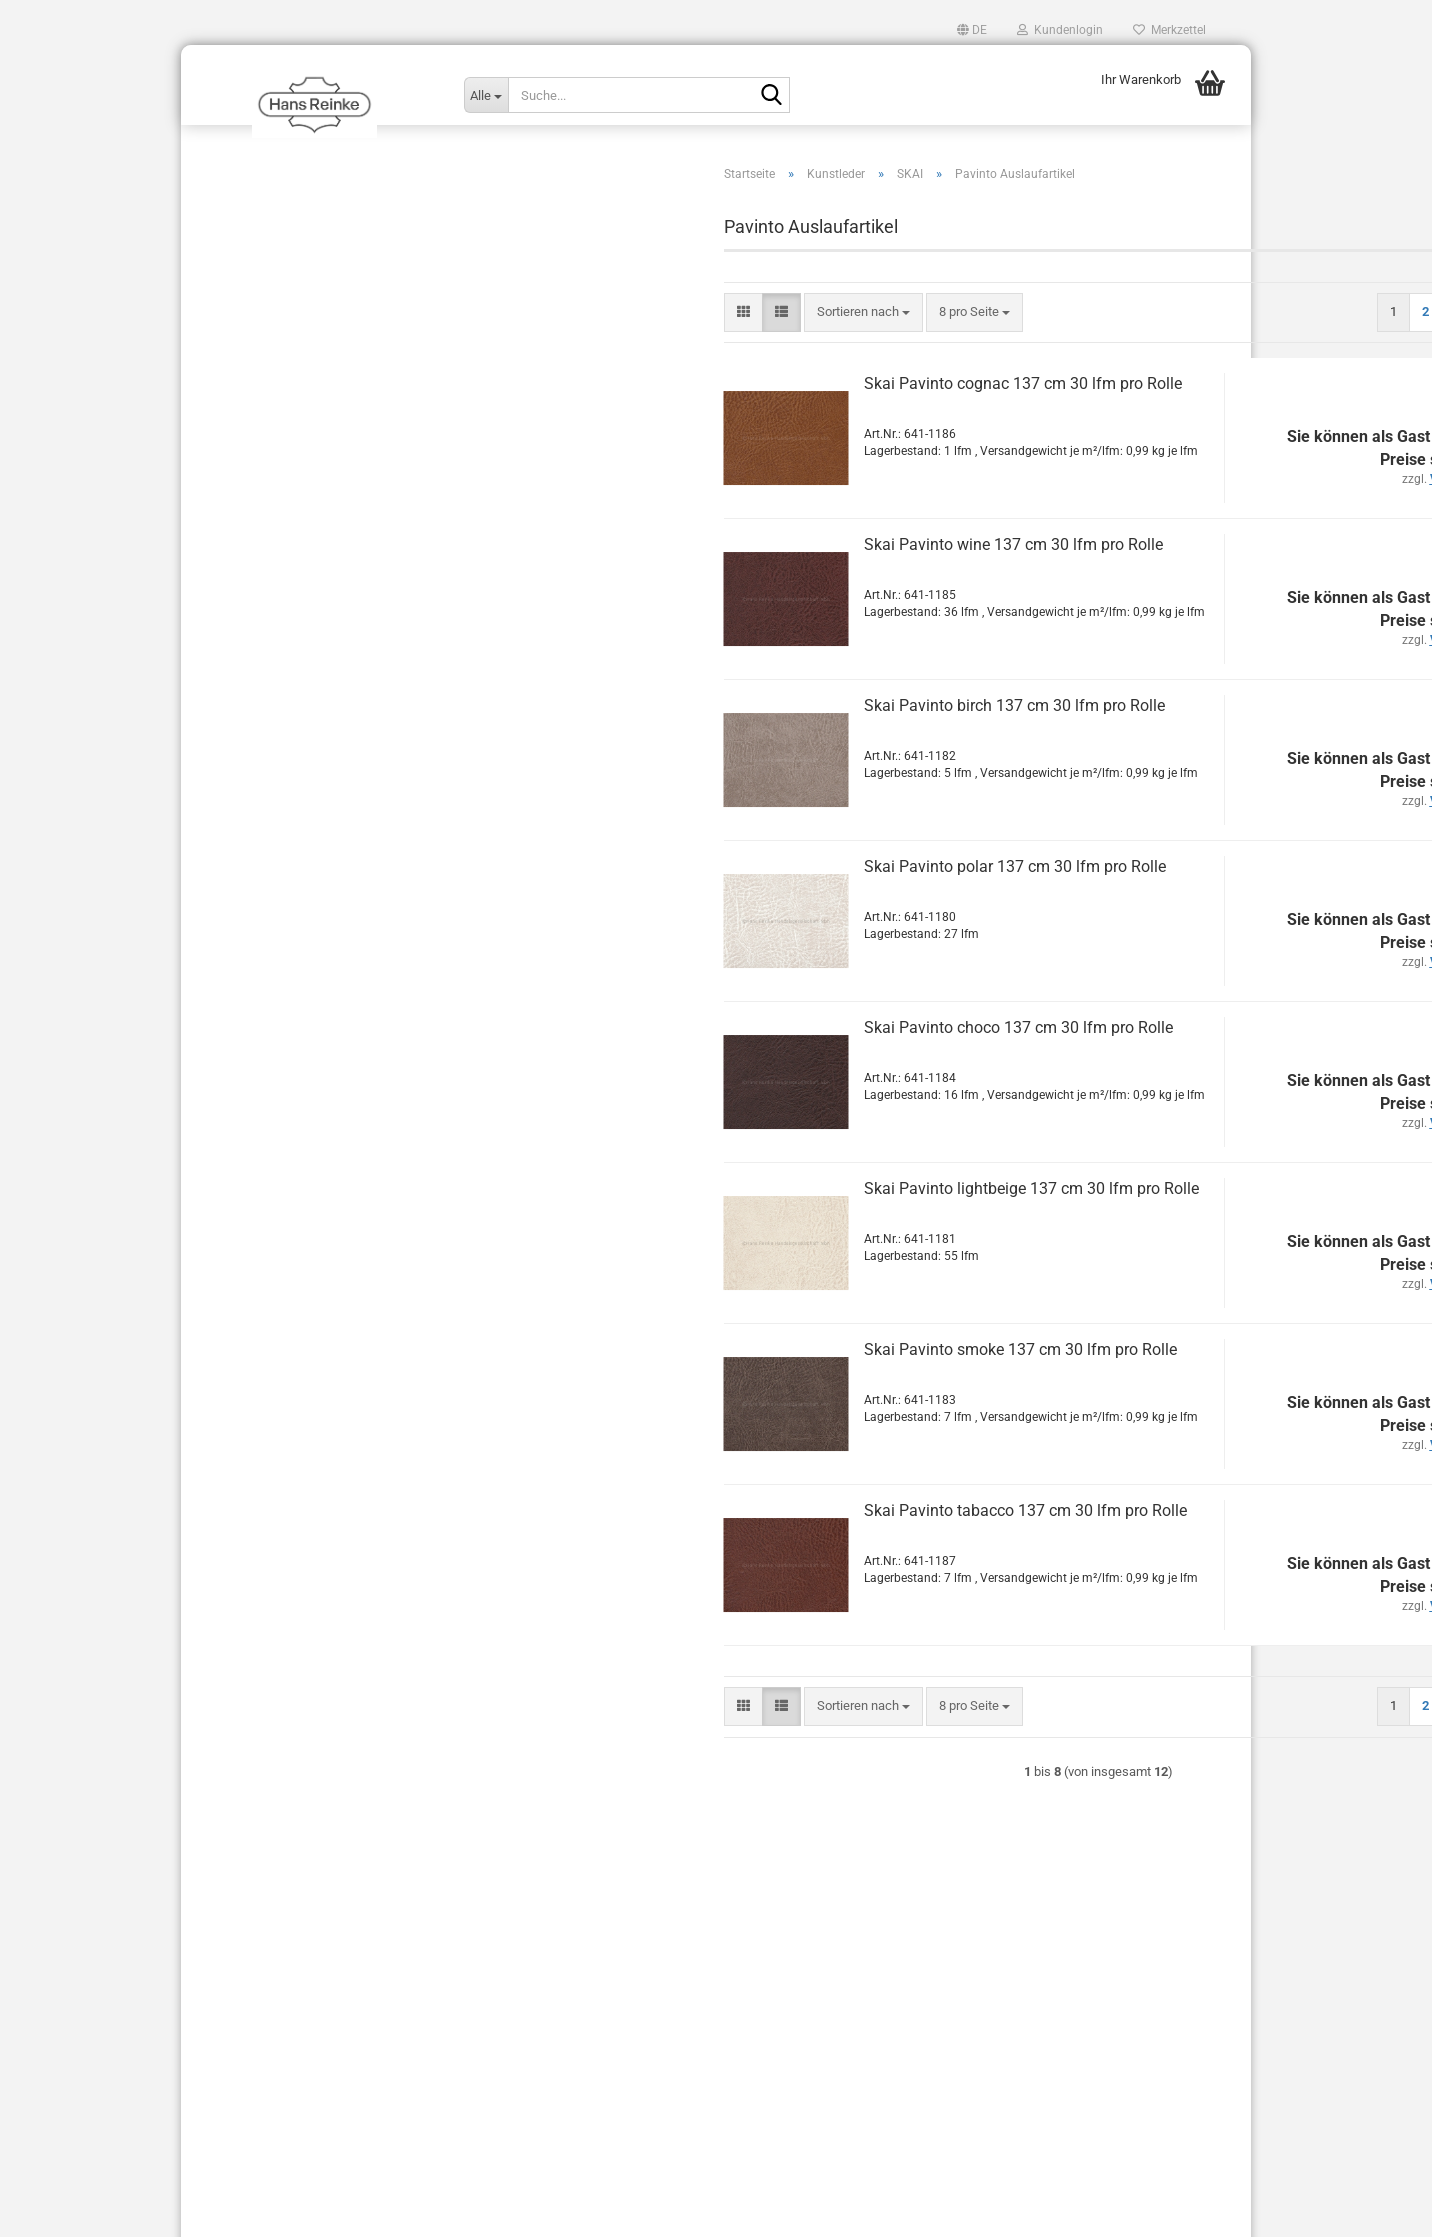 The height and width of the screenshot is (2237, 1432). I want to click on Soroma EN, so click(273, 828).